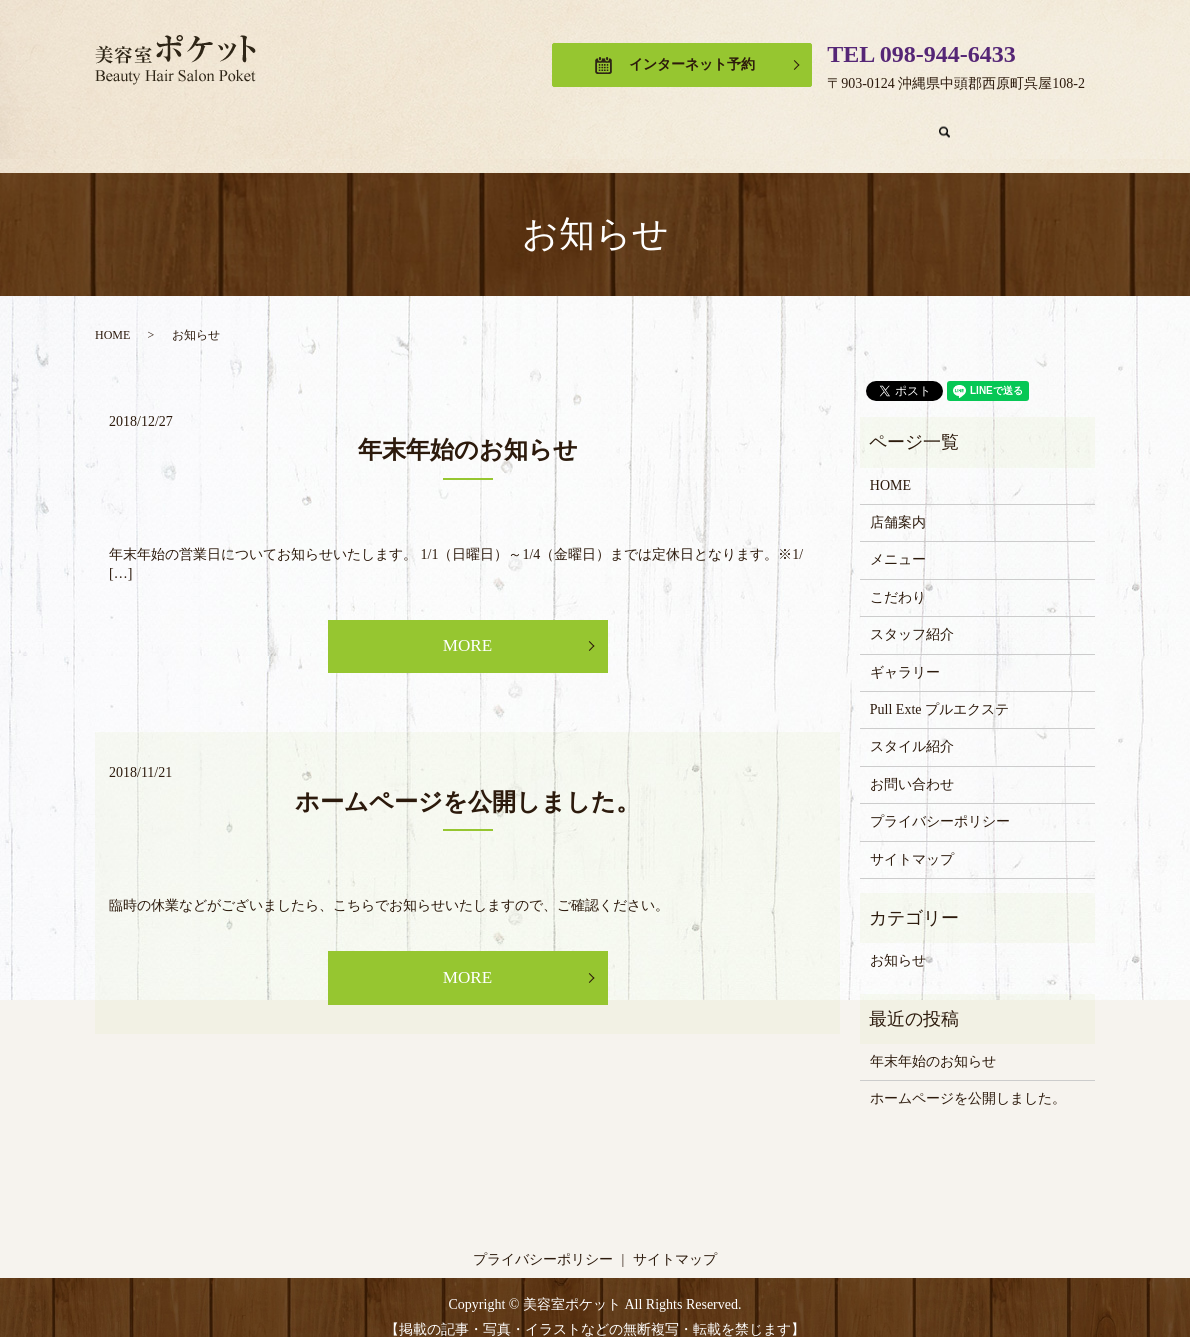 The height and width of the screenshot is (1337, 1190). Describe the element at coordinates (468, 431) in the screenshot. I see `年末年始のお知らせ` at that location.